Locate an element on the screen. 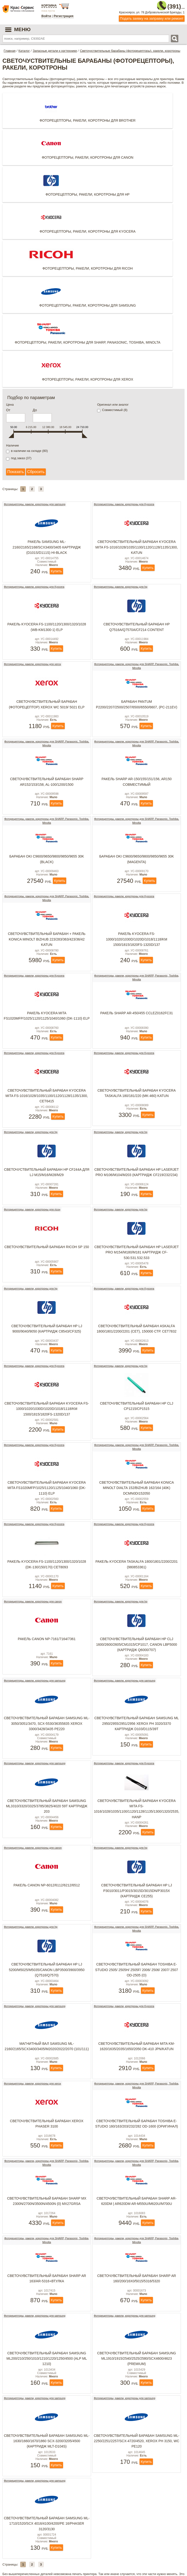  Светочувствительный барабан HP CLJ 1600/2600/2605/CM1015/CP1017, Canon LBP5000 (картридж Q6000/707) is located at coordinates (136, 1494).